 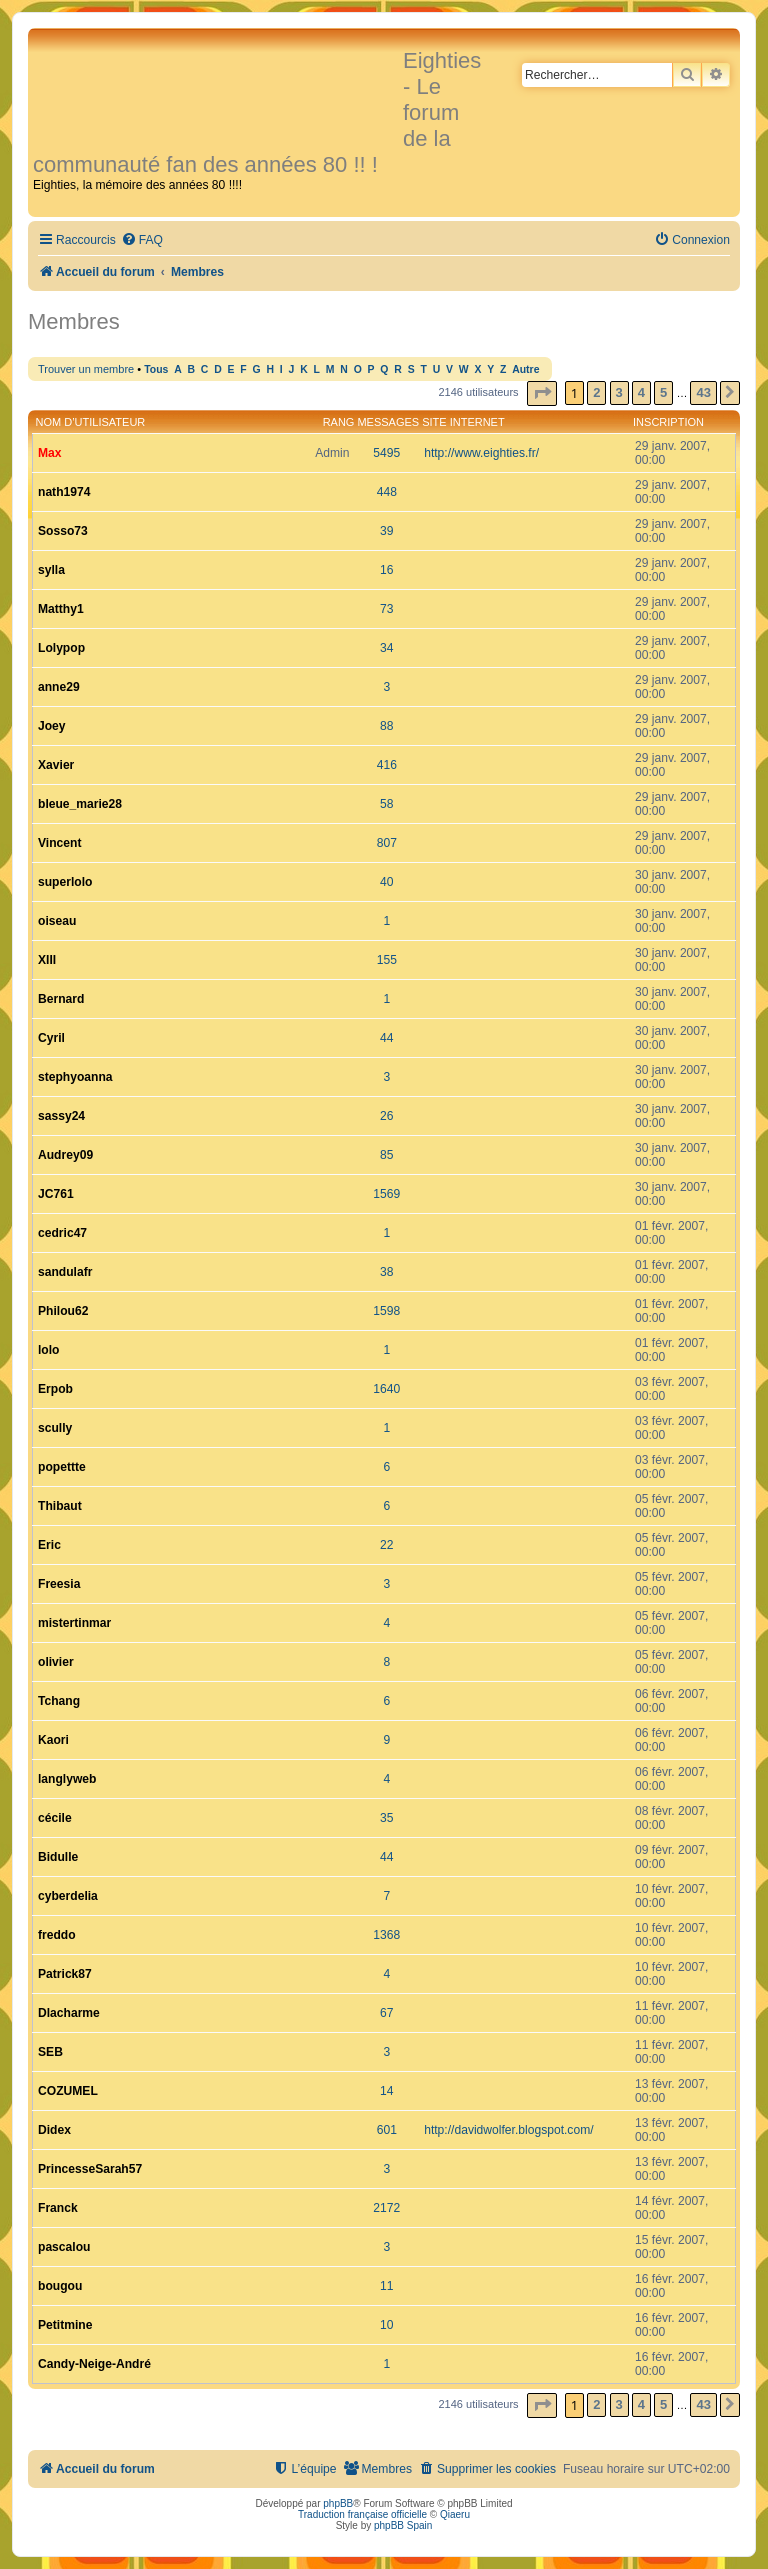 I want to click on 40, so click(x=386, y=882).